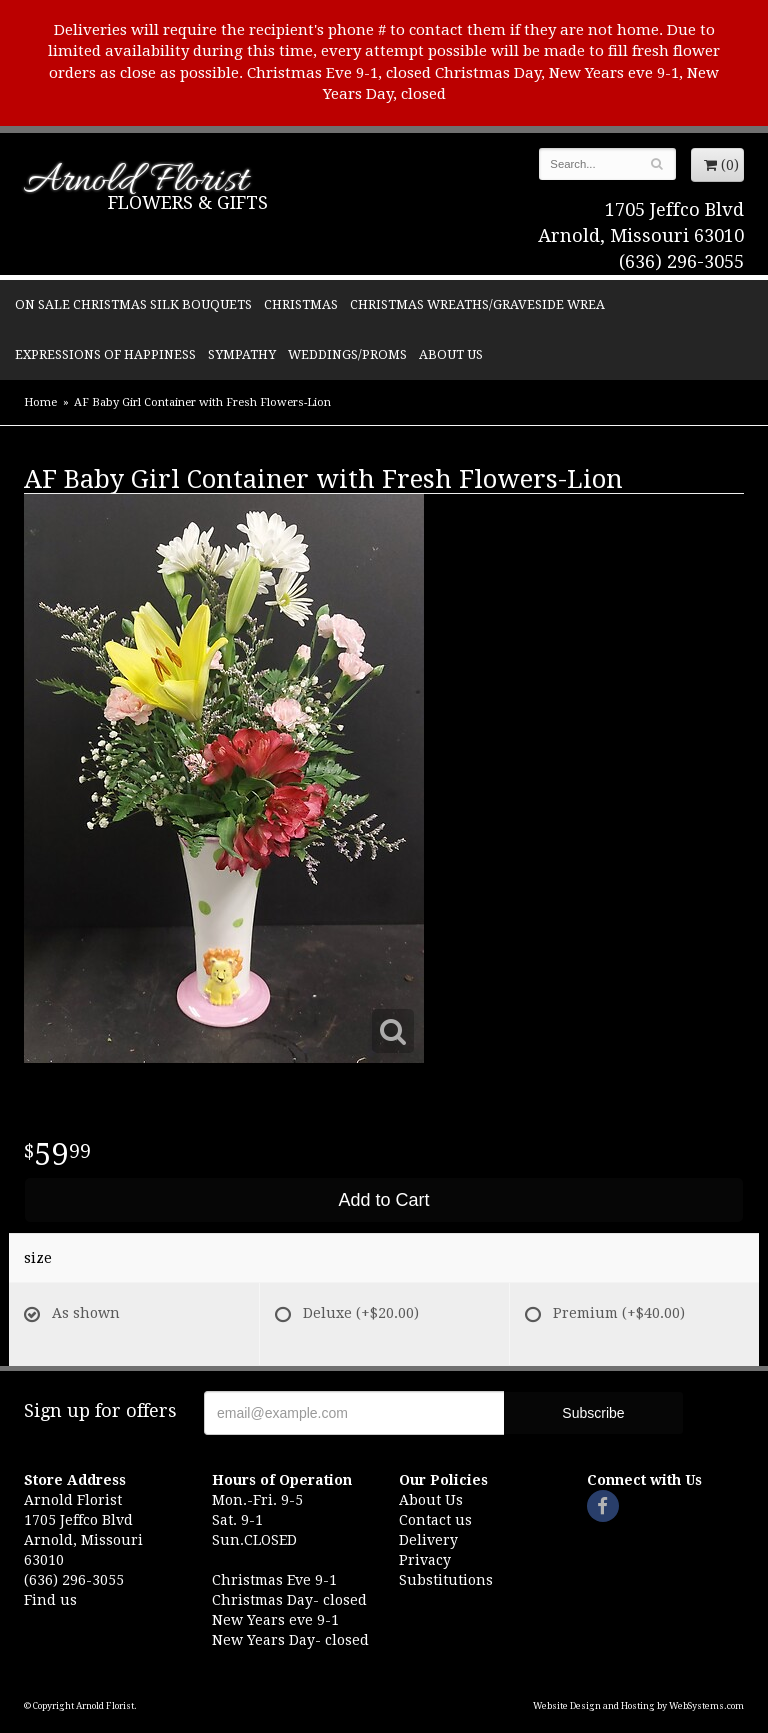 The width and height of the screenshot is (768, 1733). Describe the element at coordinates (446, 1580) in the screenshot. I see `Substitutions` at that location.